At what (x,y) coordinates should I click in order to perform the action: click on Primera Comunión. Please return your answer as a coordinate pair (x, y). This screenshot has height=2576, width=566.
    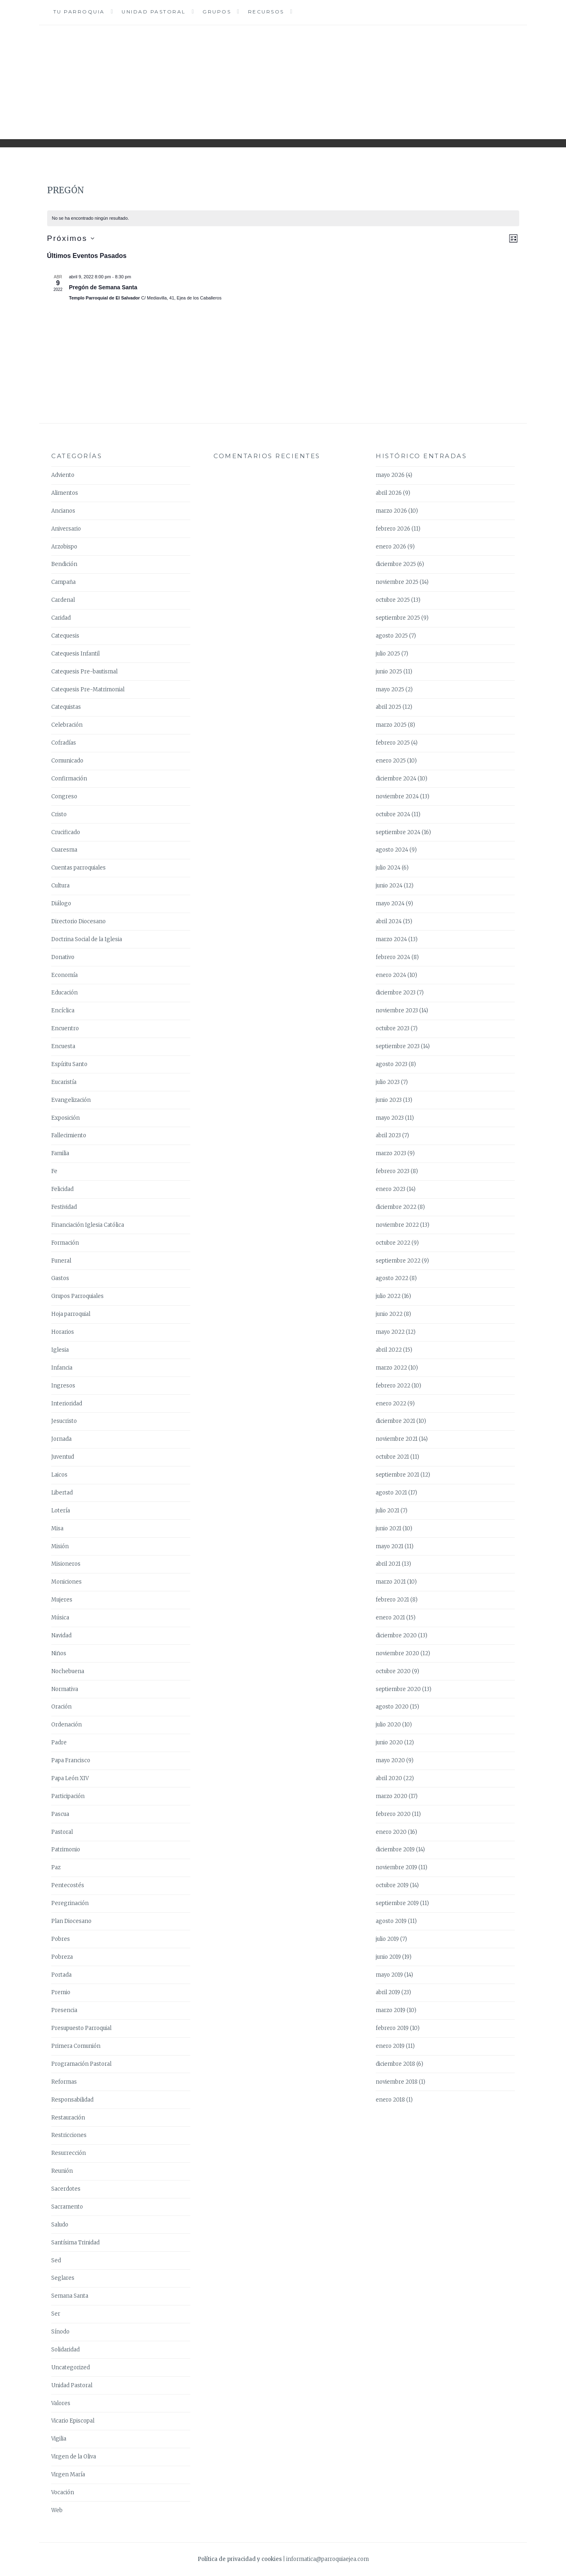
    Looking at the image, I should click on (75, 2046).